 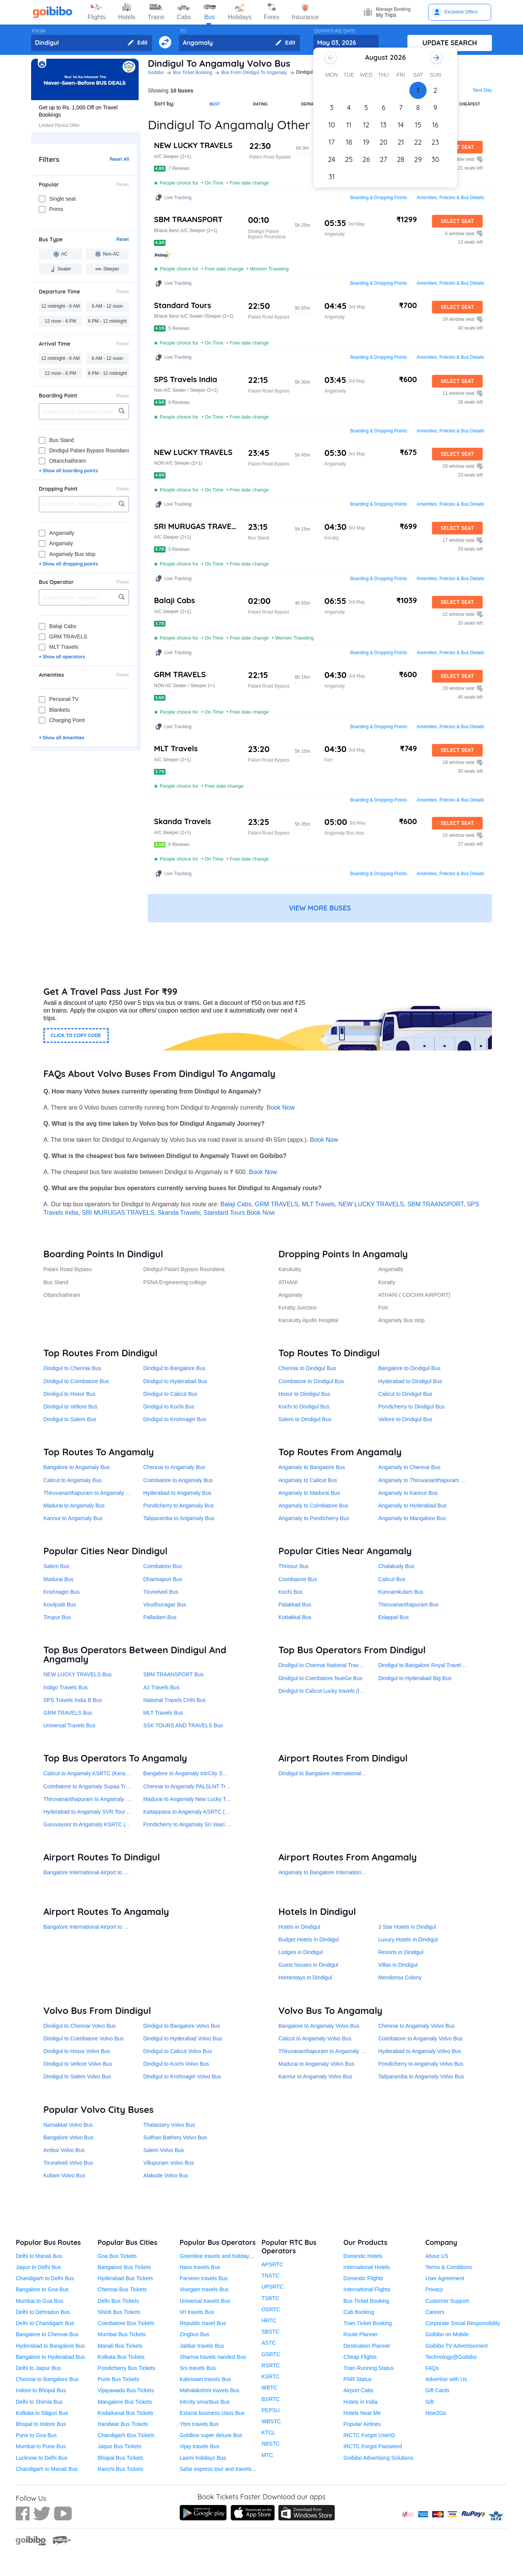 What do you see at coordinates (77, 2076) in the screenshot?
I see `Dindigul to Salem Volvo Bus` at bounding box center [77, 2076].